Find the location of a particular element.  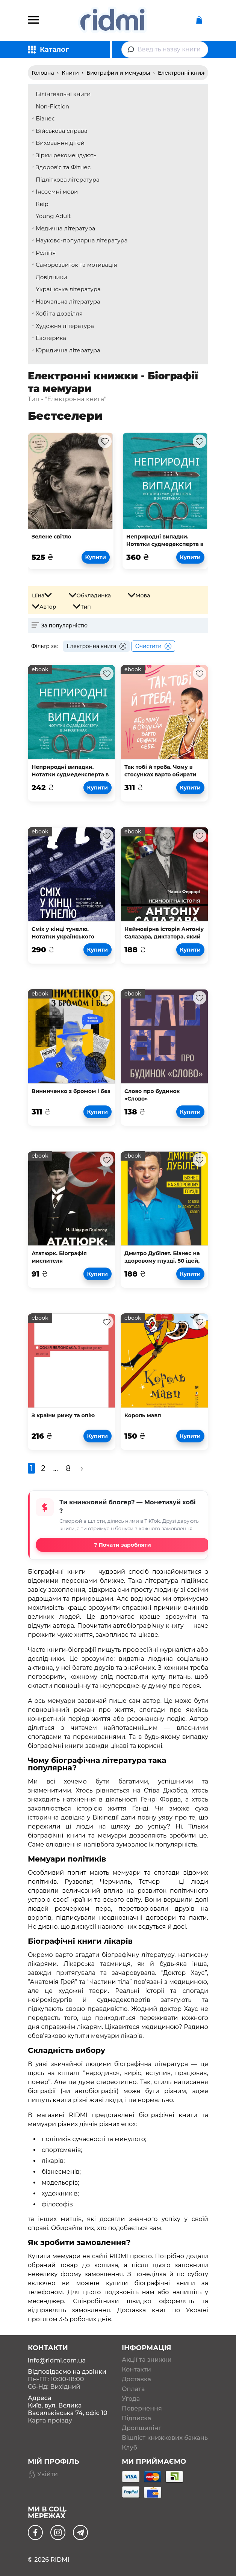

info@ridmi.com.ua is located at coordinates (57, 2360).